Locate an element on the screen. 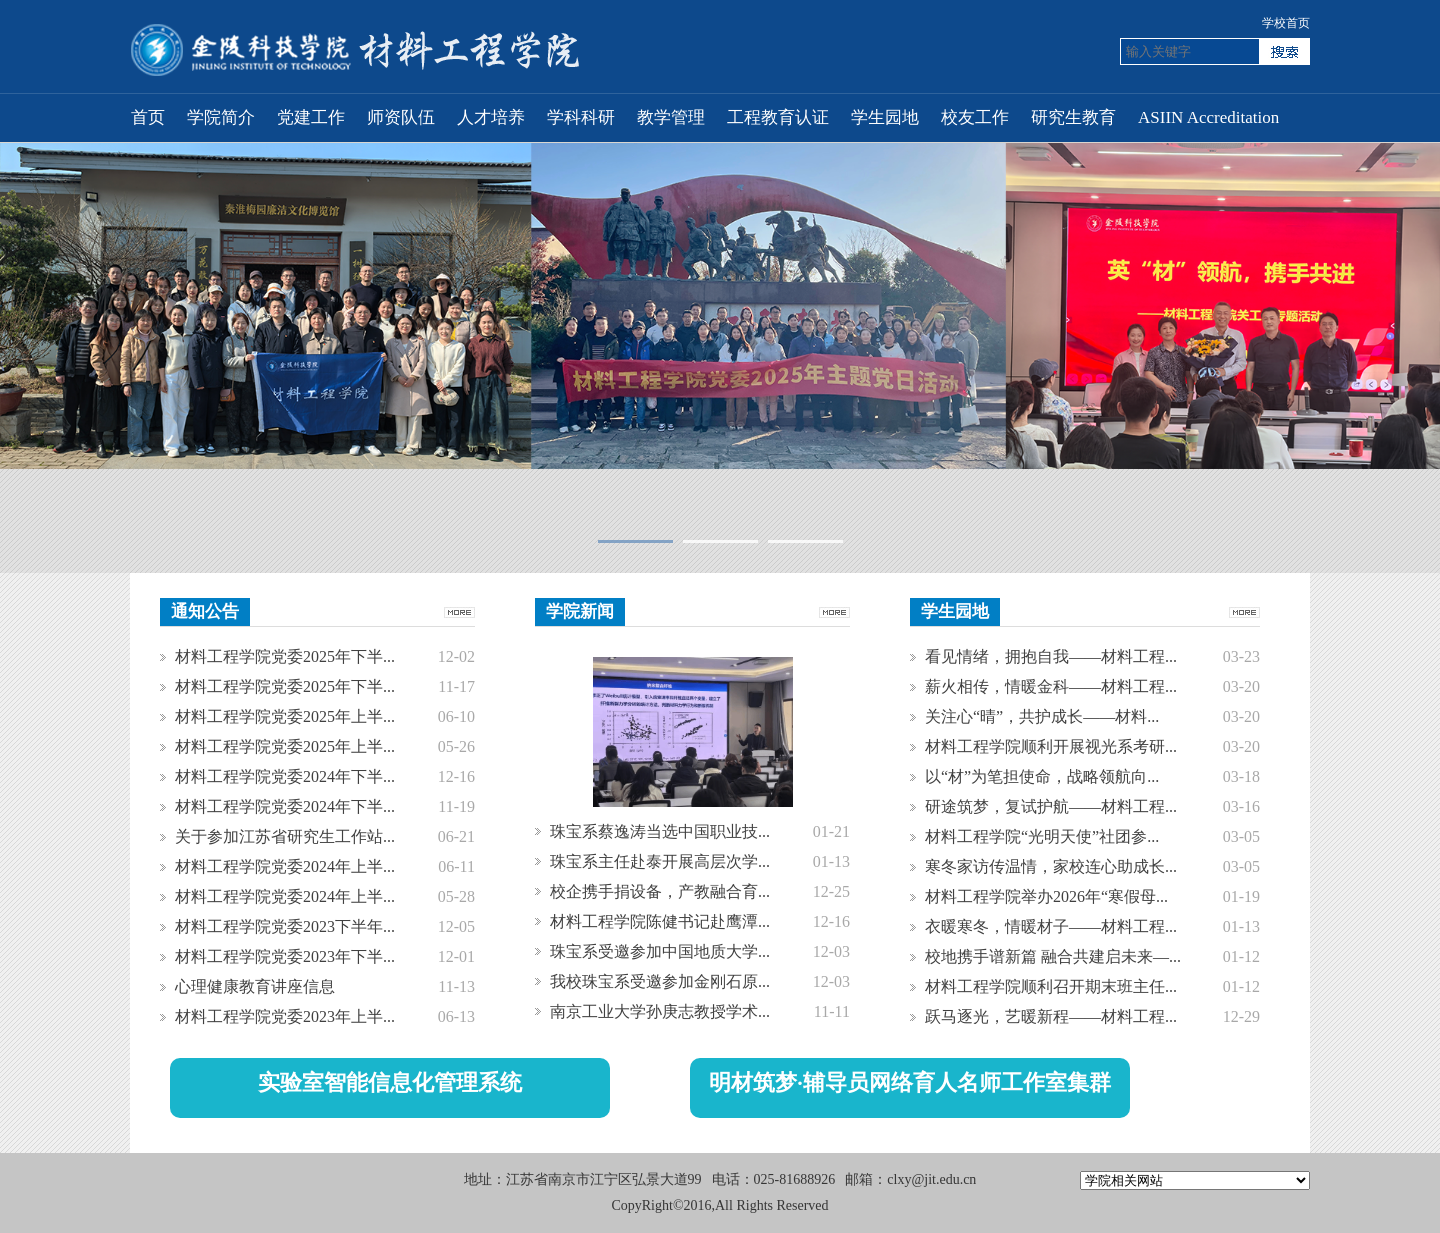  工程教育认证 is located at coordinates (778, 117).